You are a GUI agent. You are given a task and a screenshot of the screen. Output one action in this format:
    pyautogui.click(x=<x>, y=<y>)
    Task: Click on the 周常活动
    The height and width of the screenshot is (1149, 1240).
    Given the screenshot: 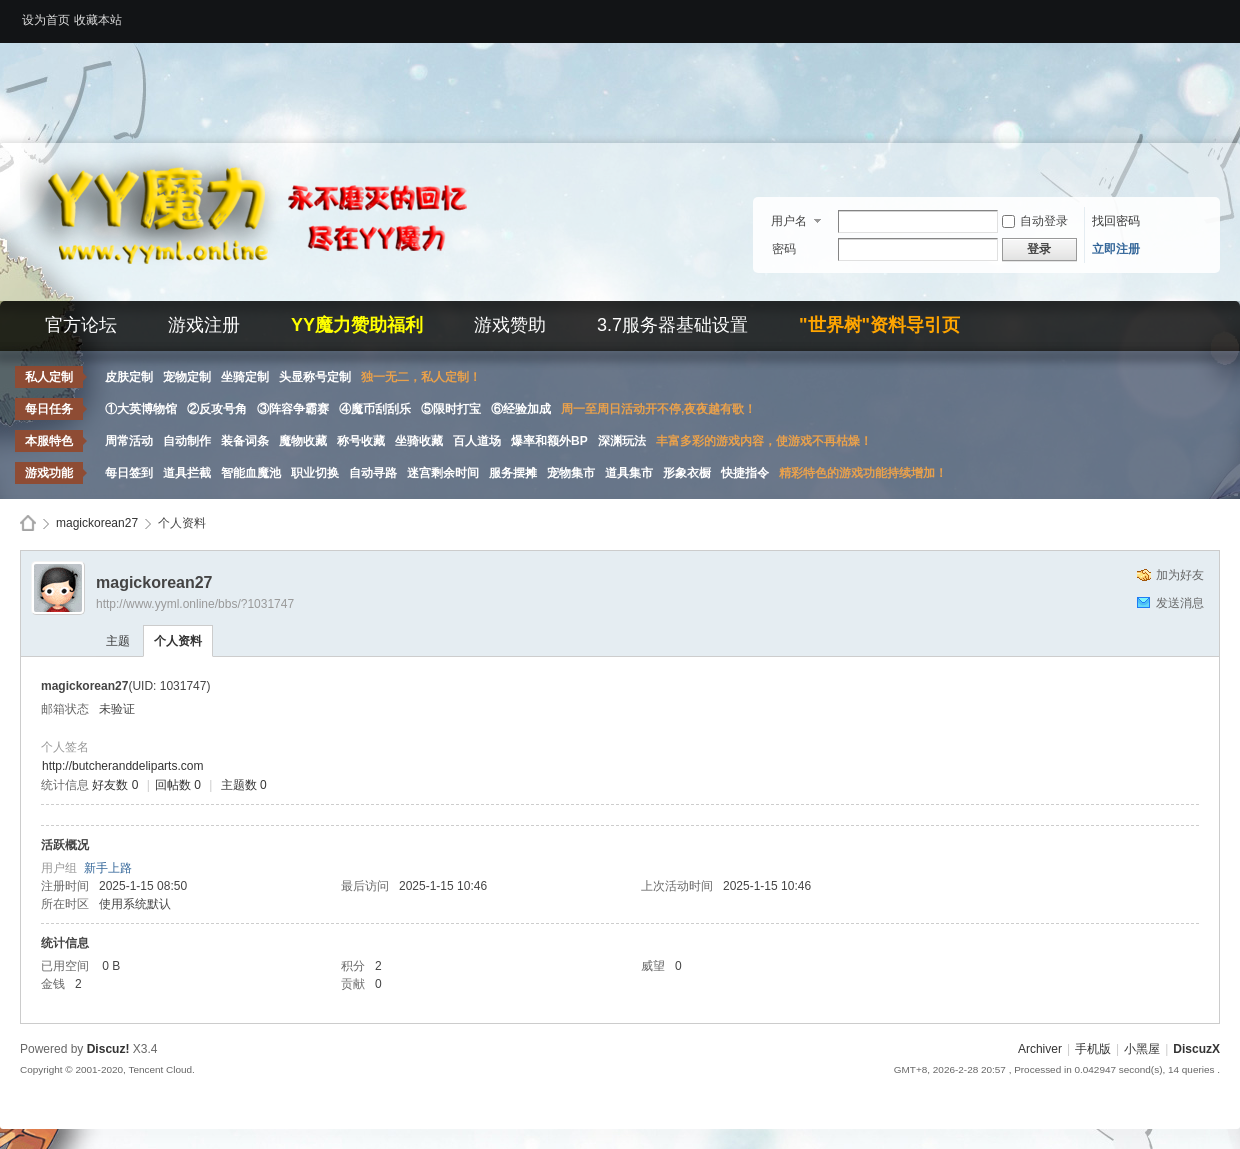 What is the action you would take?
    pyautogui.click(x=129, y=441)
    